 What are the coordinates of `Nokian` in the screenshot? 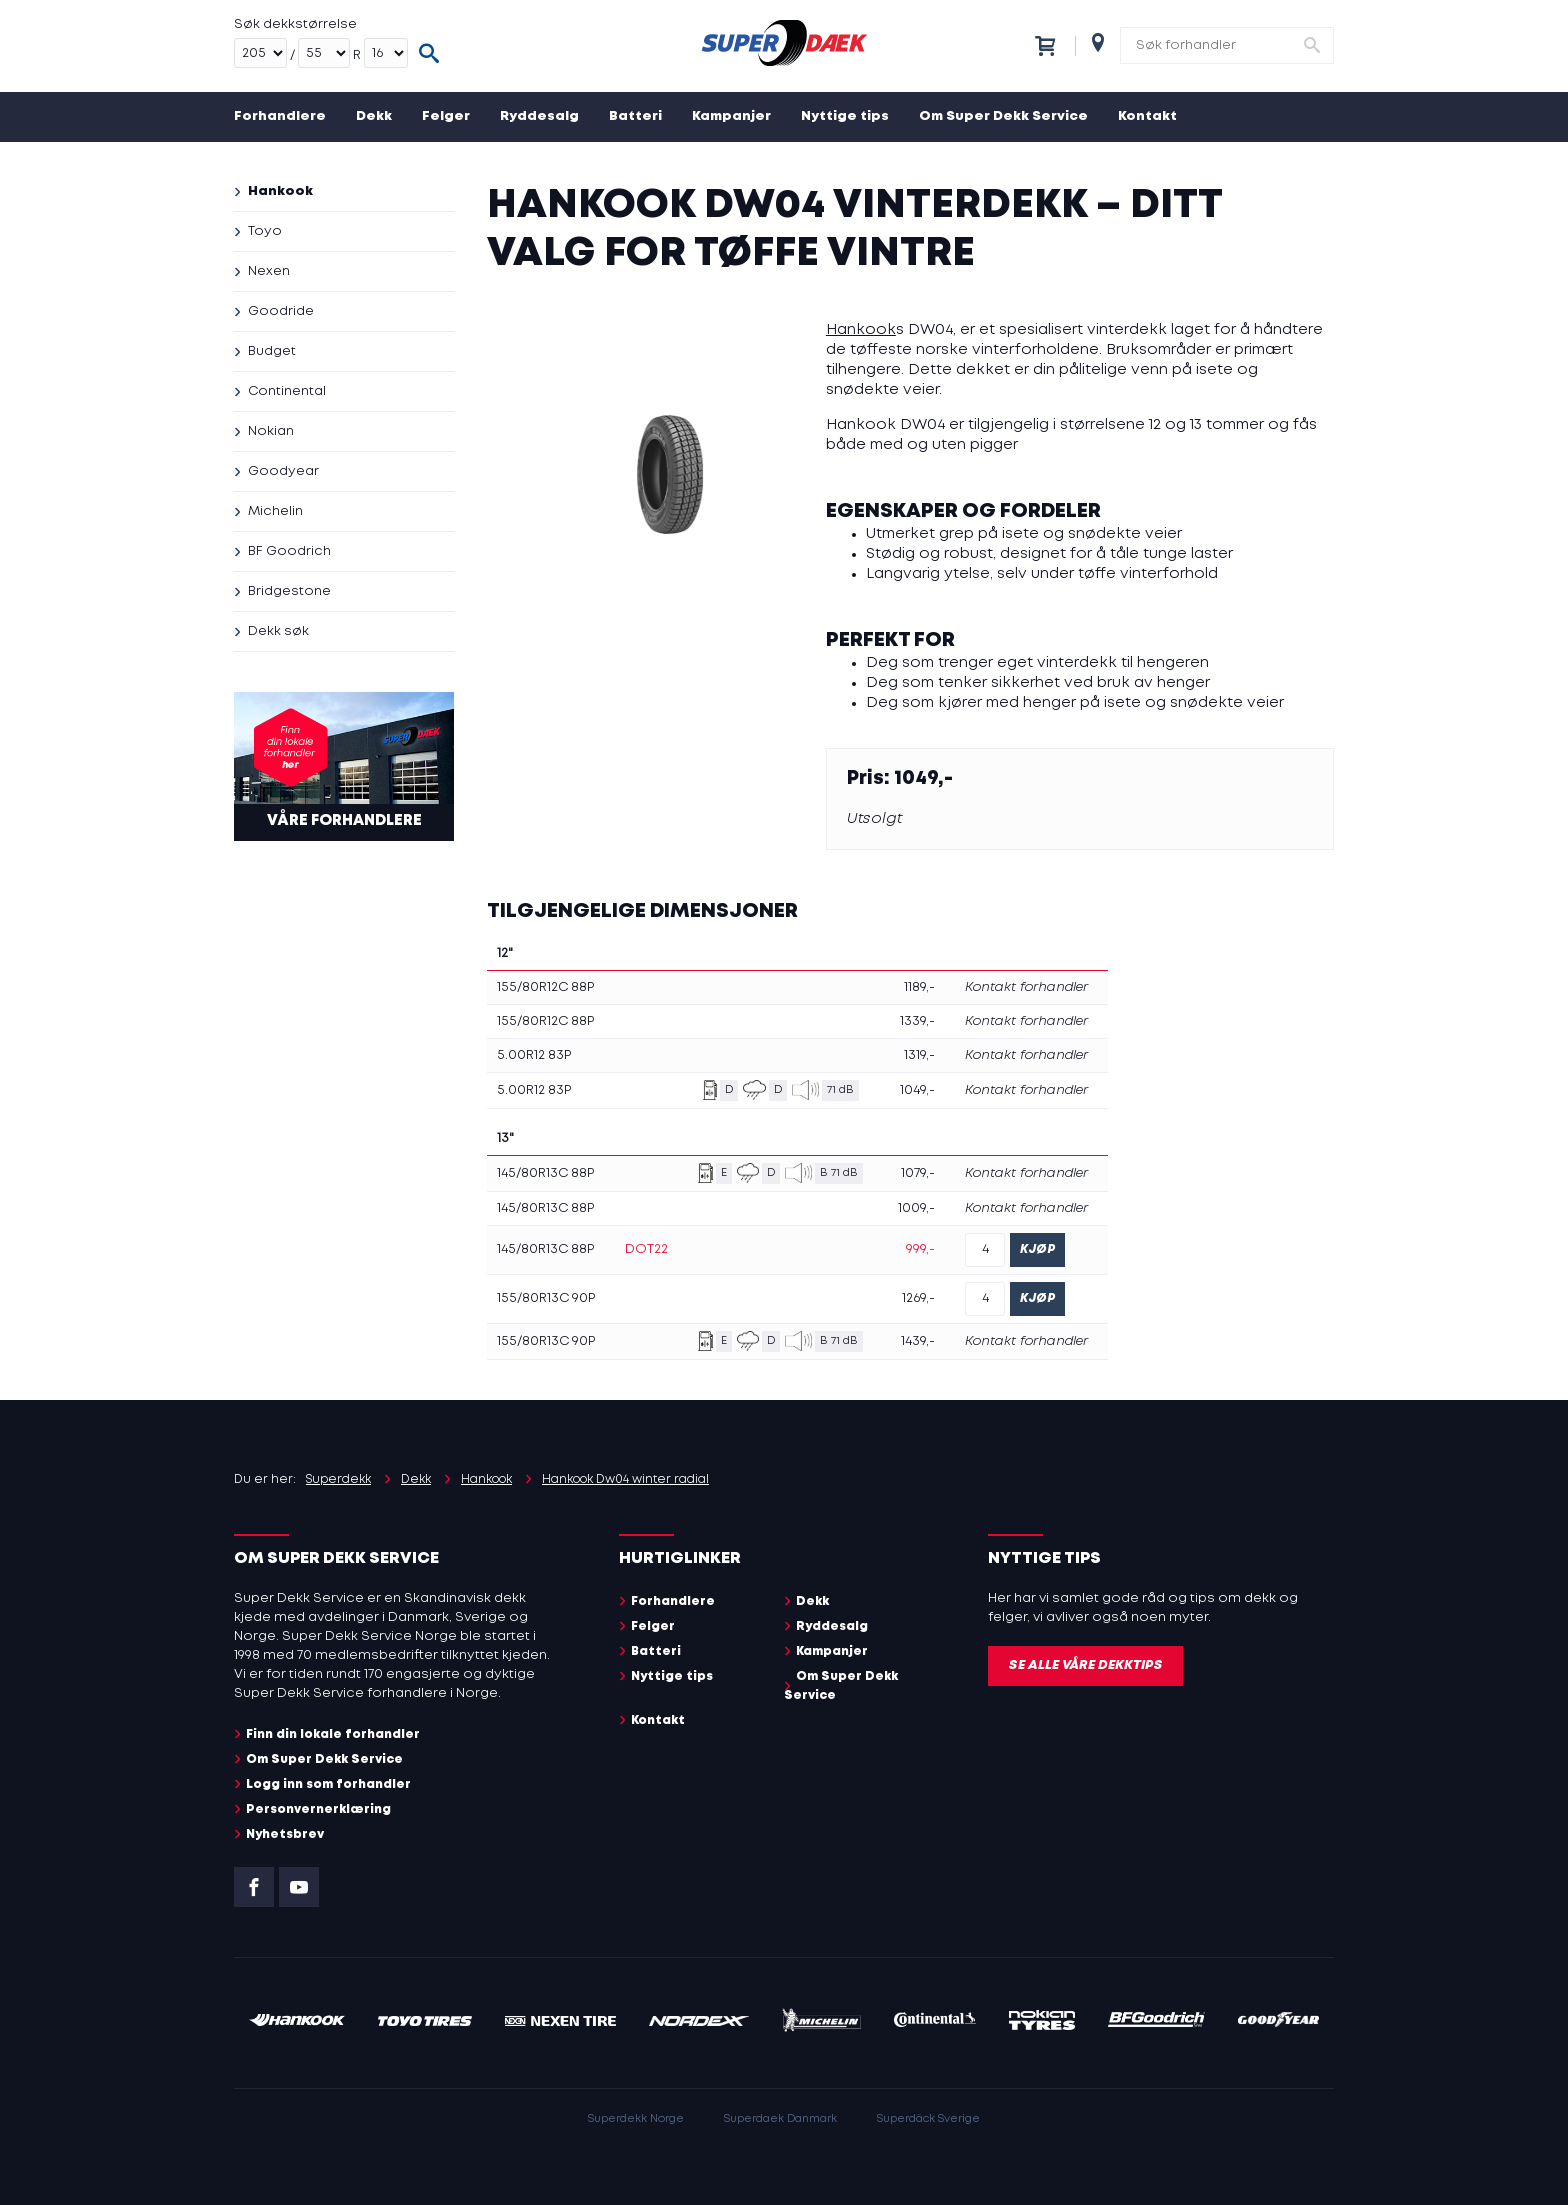 It's located at (271, 431).